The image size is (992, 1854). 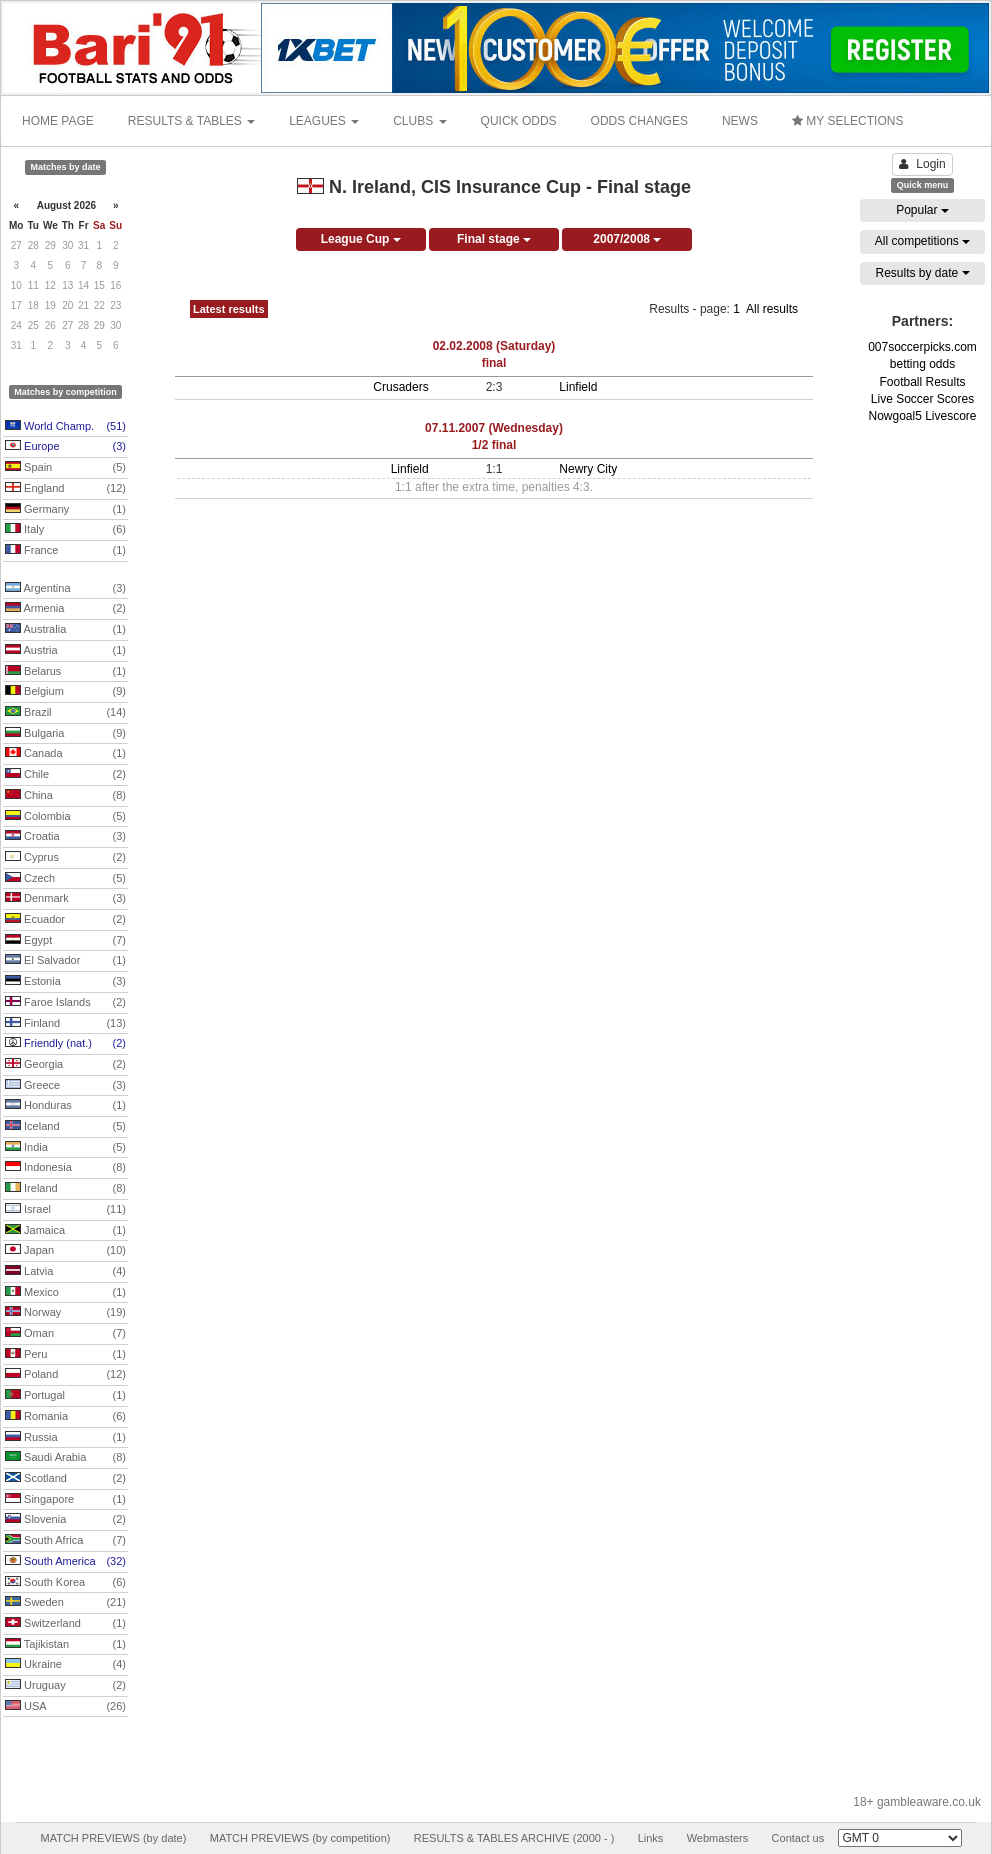 What do you see at coordinates (65, 1024) in the screenshot?
I see `Finland` at bounding box center [65, 1024].